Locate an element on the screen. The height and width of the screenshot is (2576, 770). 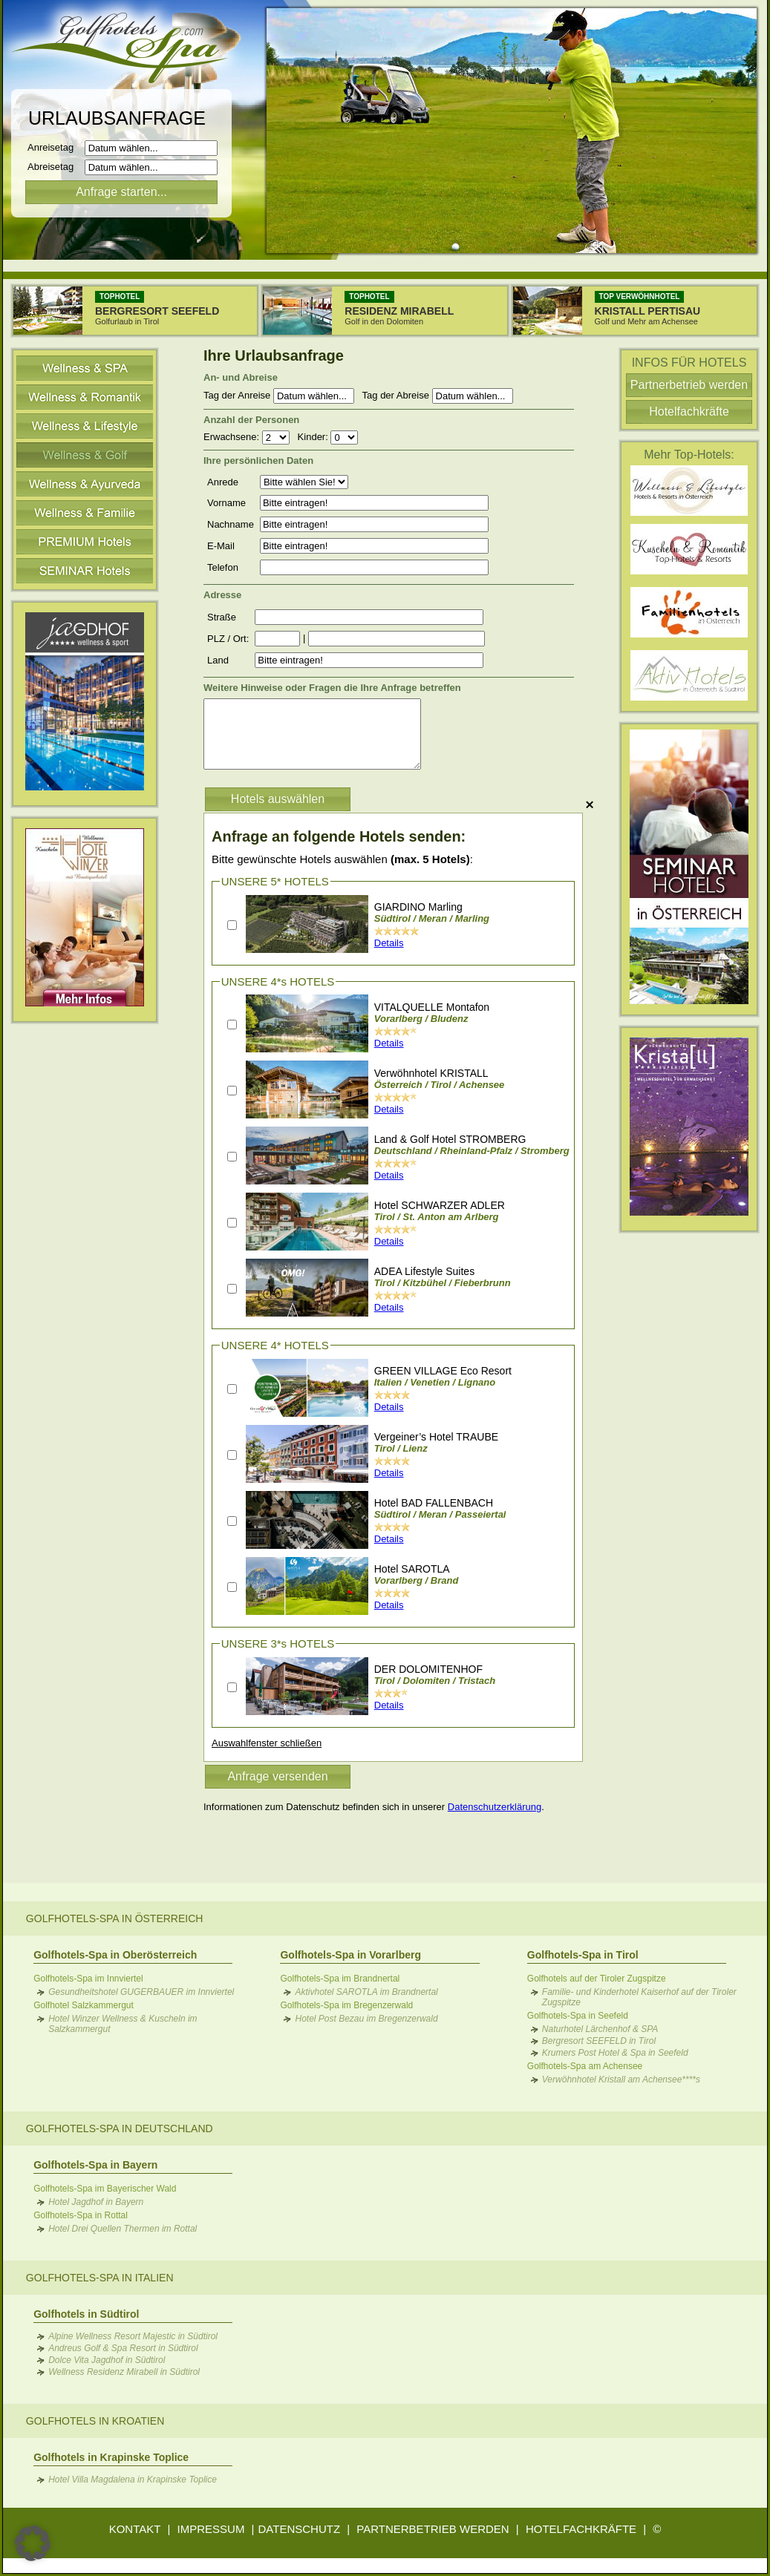
Golfhotels-Spa in Tirol is located at coordinates (583, 1955).